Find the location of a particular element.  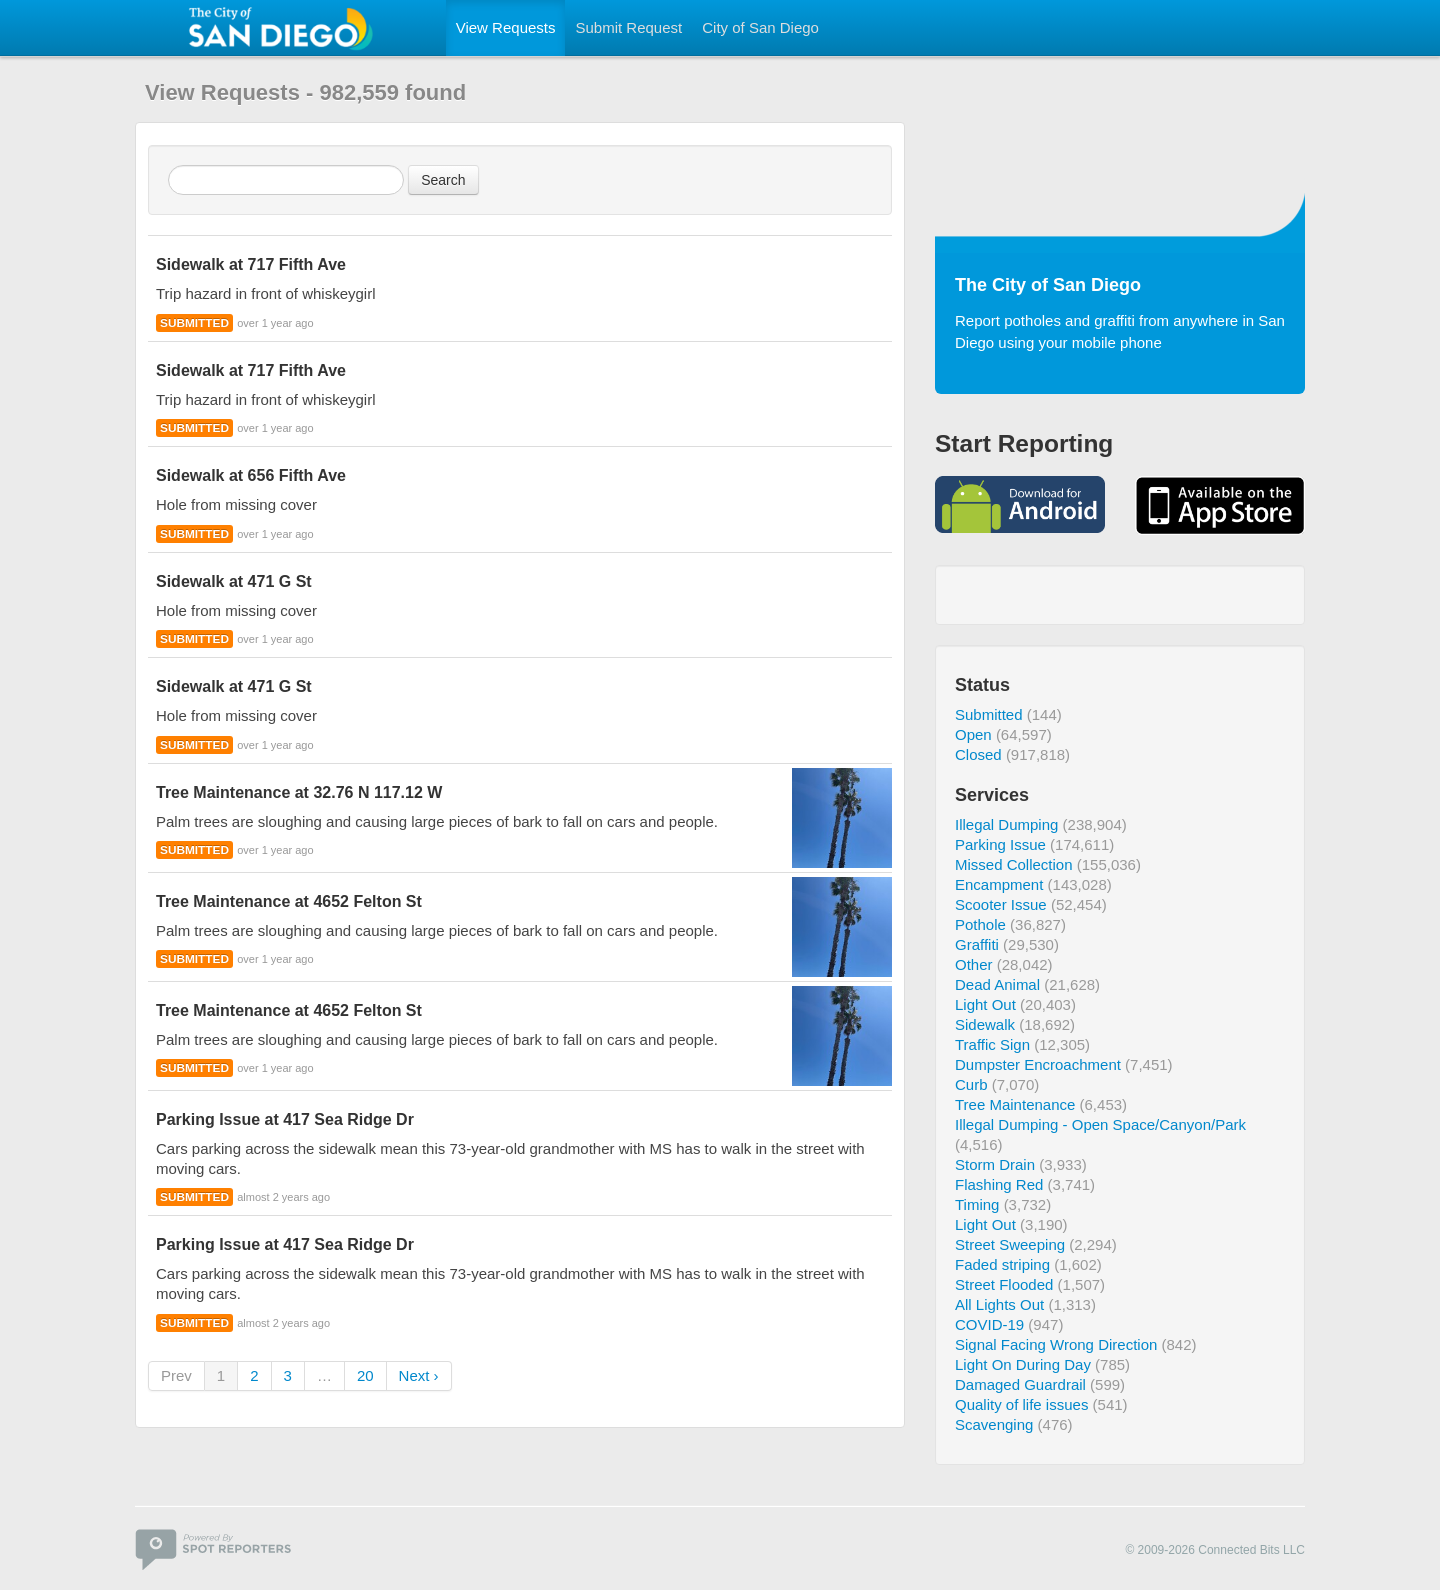

Submitted is located at coordinates (989, 714).